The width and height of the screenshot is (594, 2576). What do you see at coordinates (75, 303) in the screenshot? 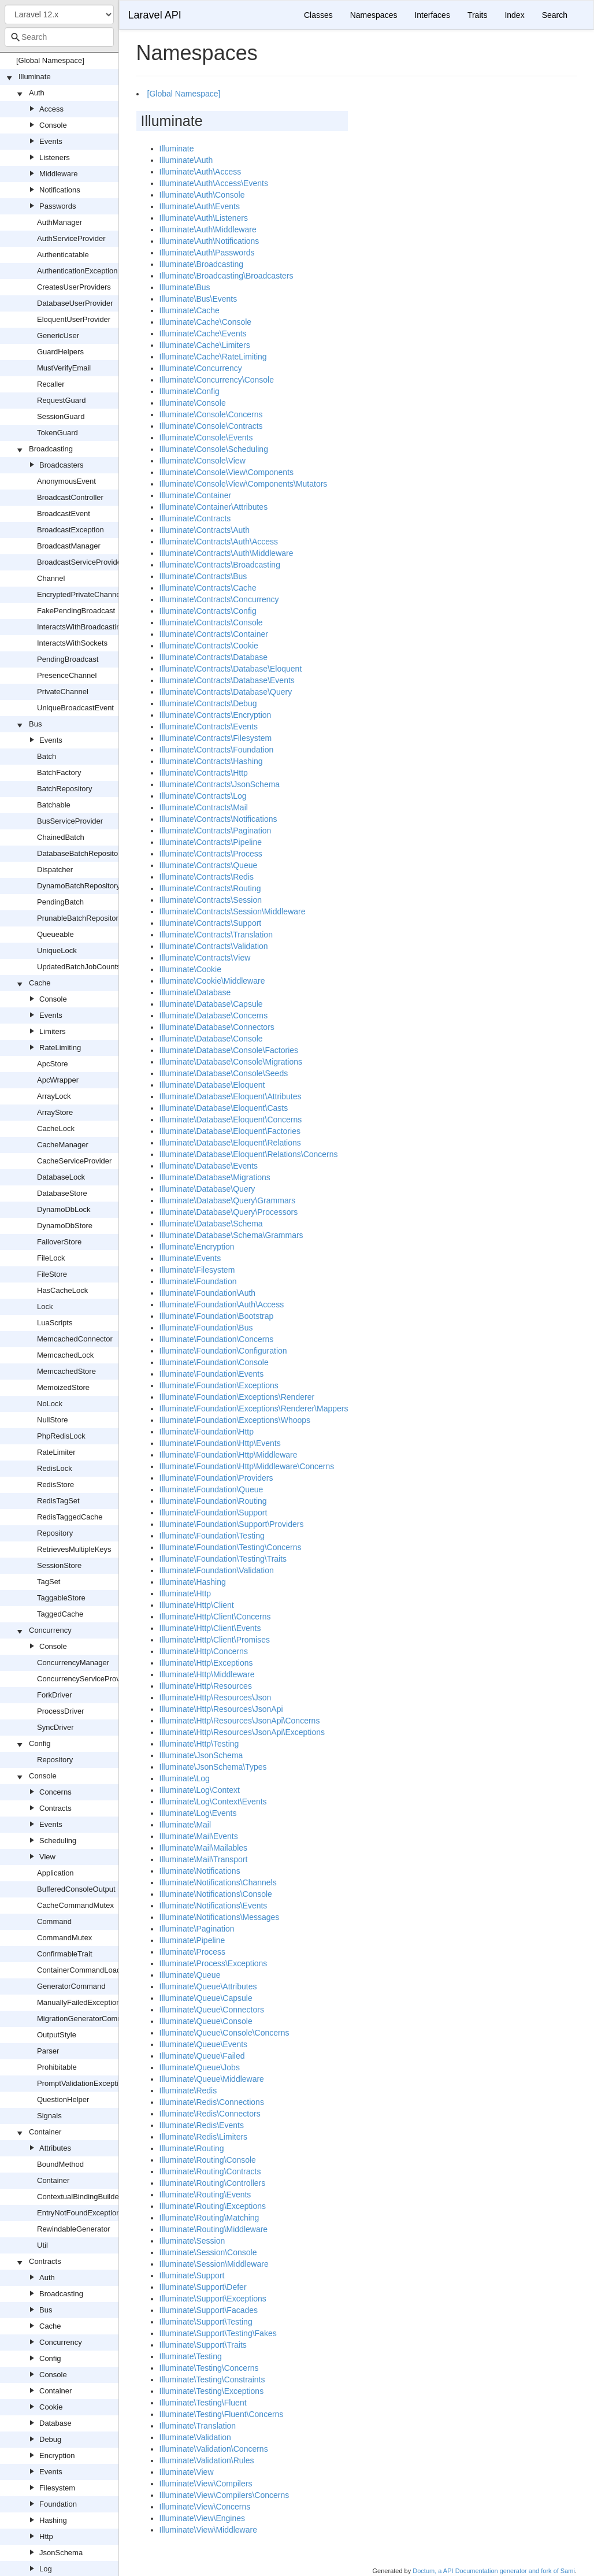
I see `DatabaseUserProvider` at bounding box center [75, 303].